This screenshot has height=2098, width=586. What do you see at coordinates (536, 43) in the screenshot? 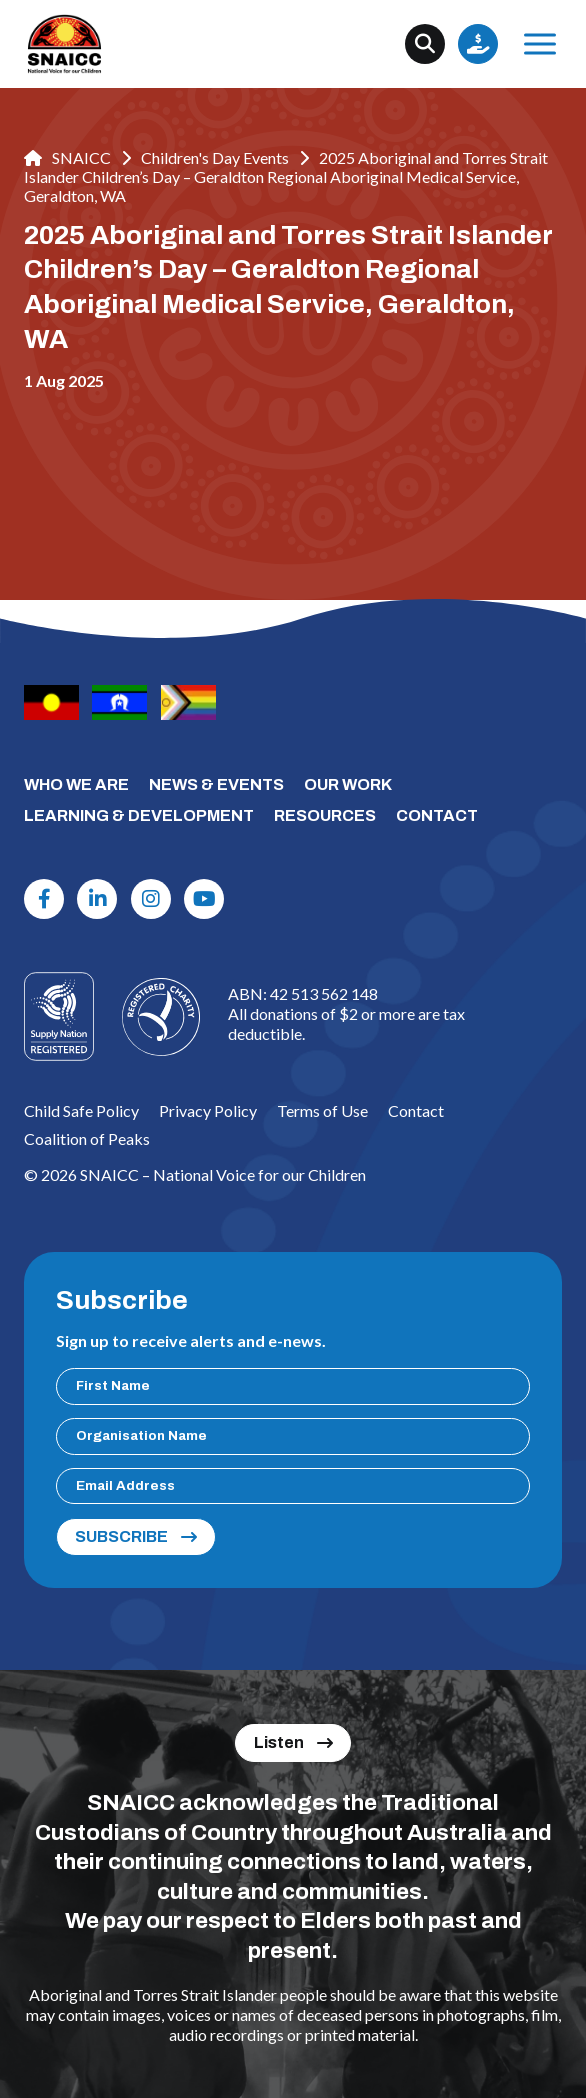
I see `Menu [Open Menu]` at bounding box center [536, 43].